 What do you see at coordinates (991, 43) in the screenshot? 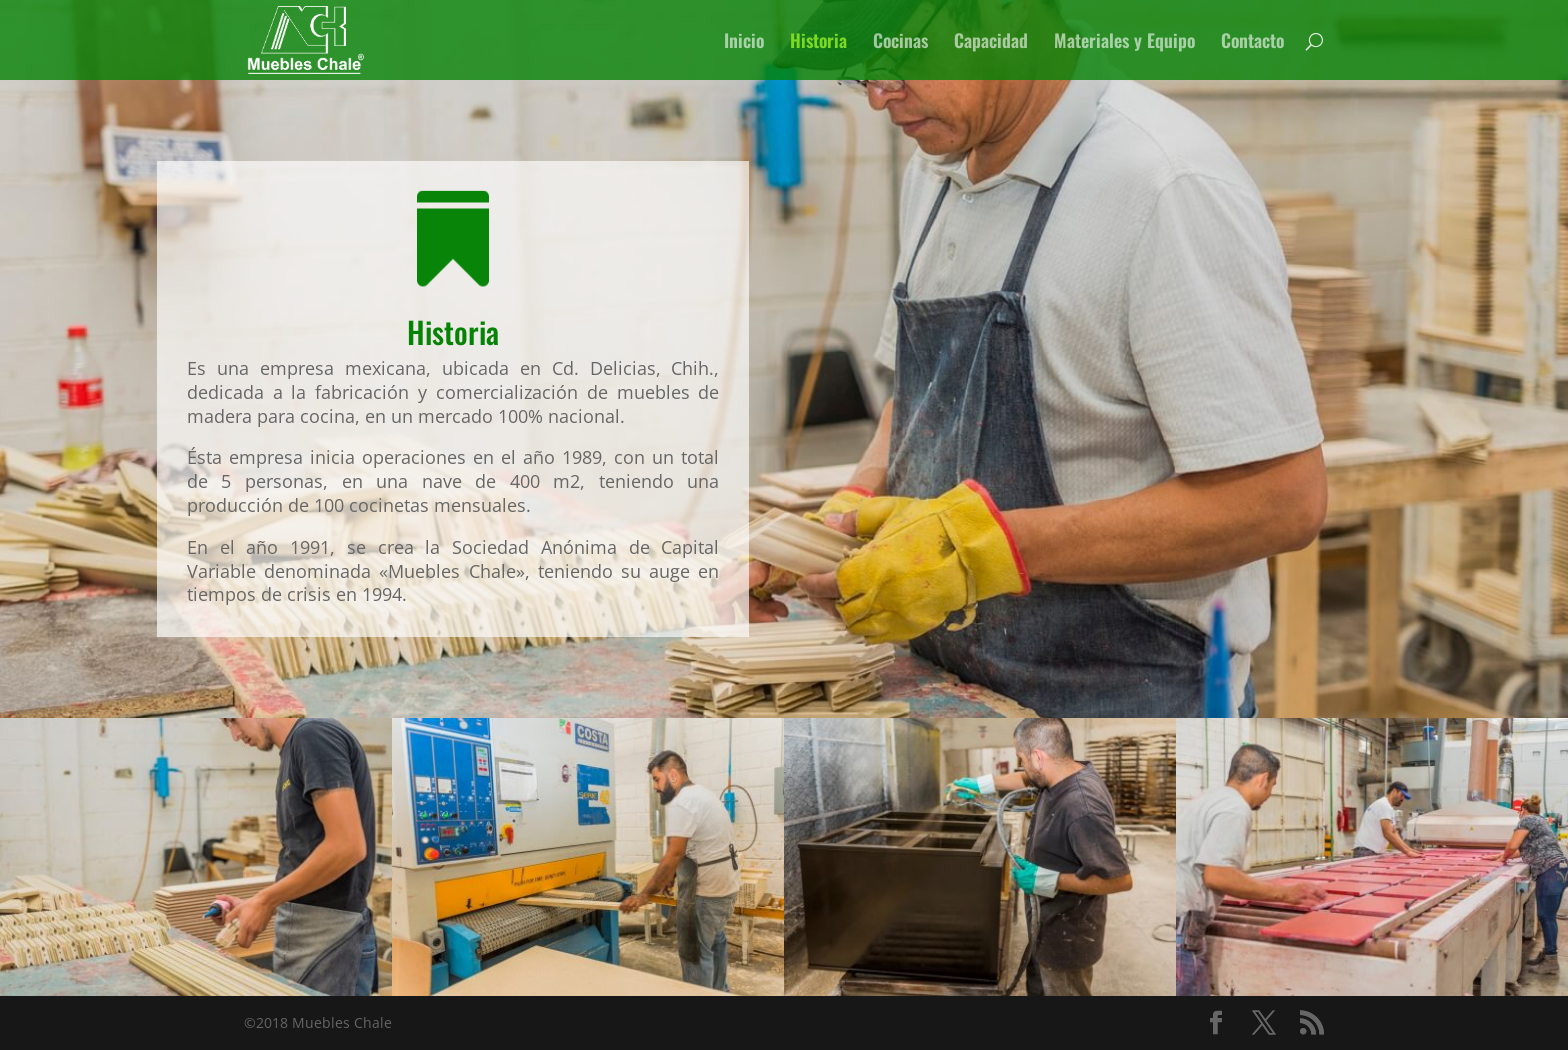
I see `Capacidad` at bounding box center [991, 43].